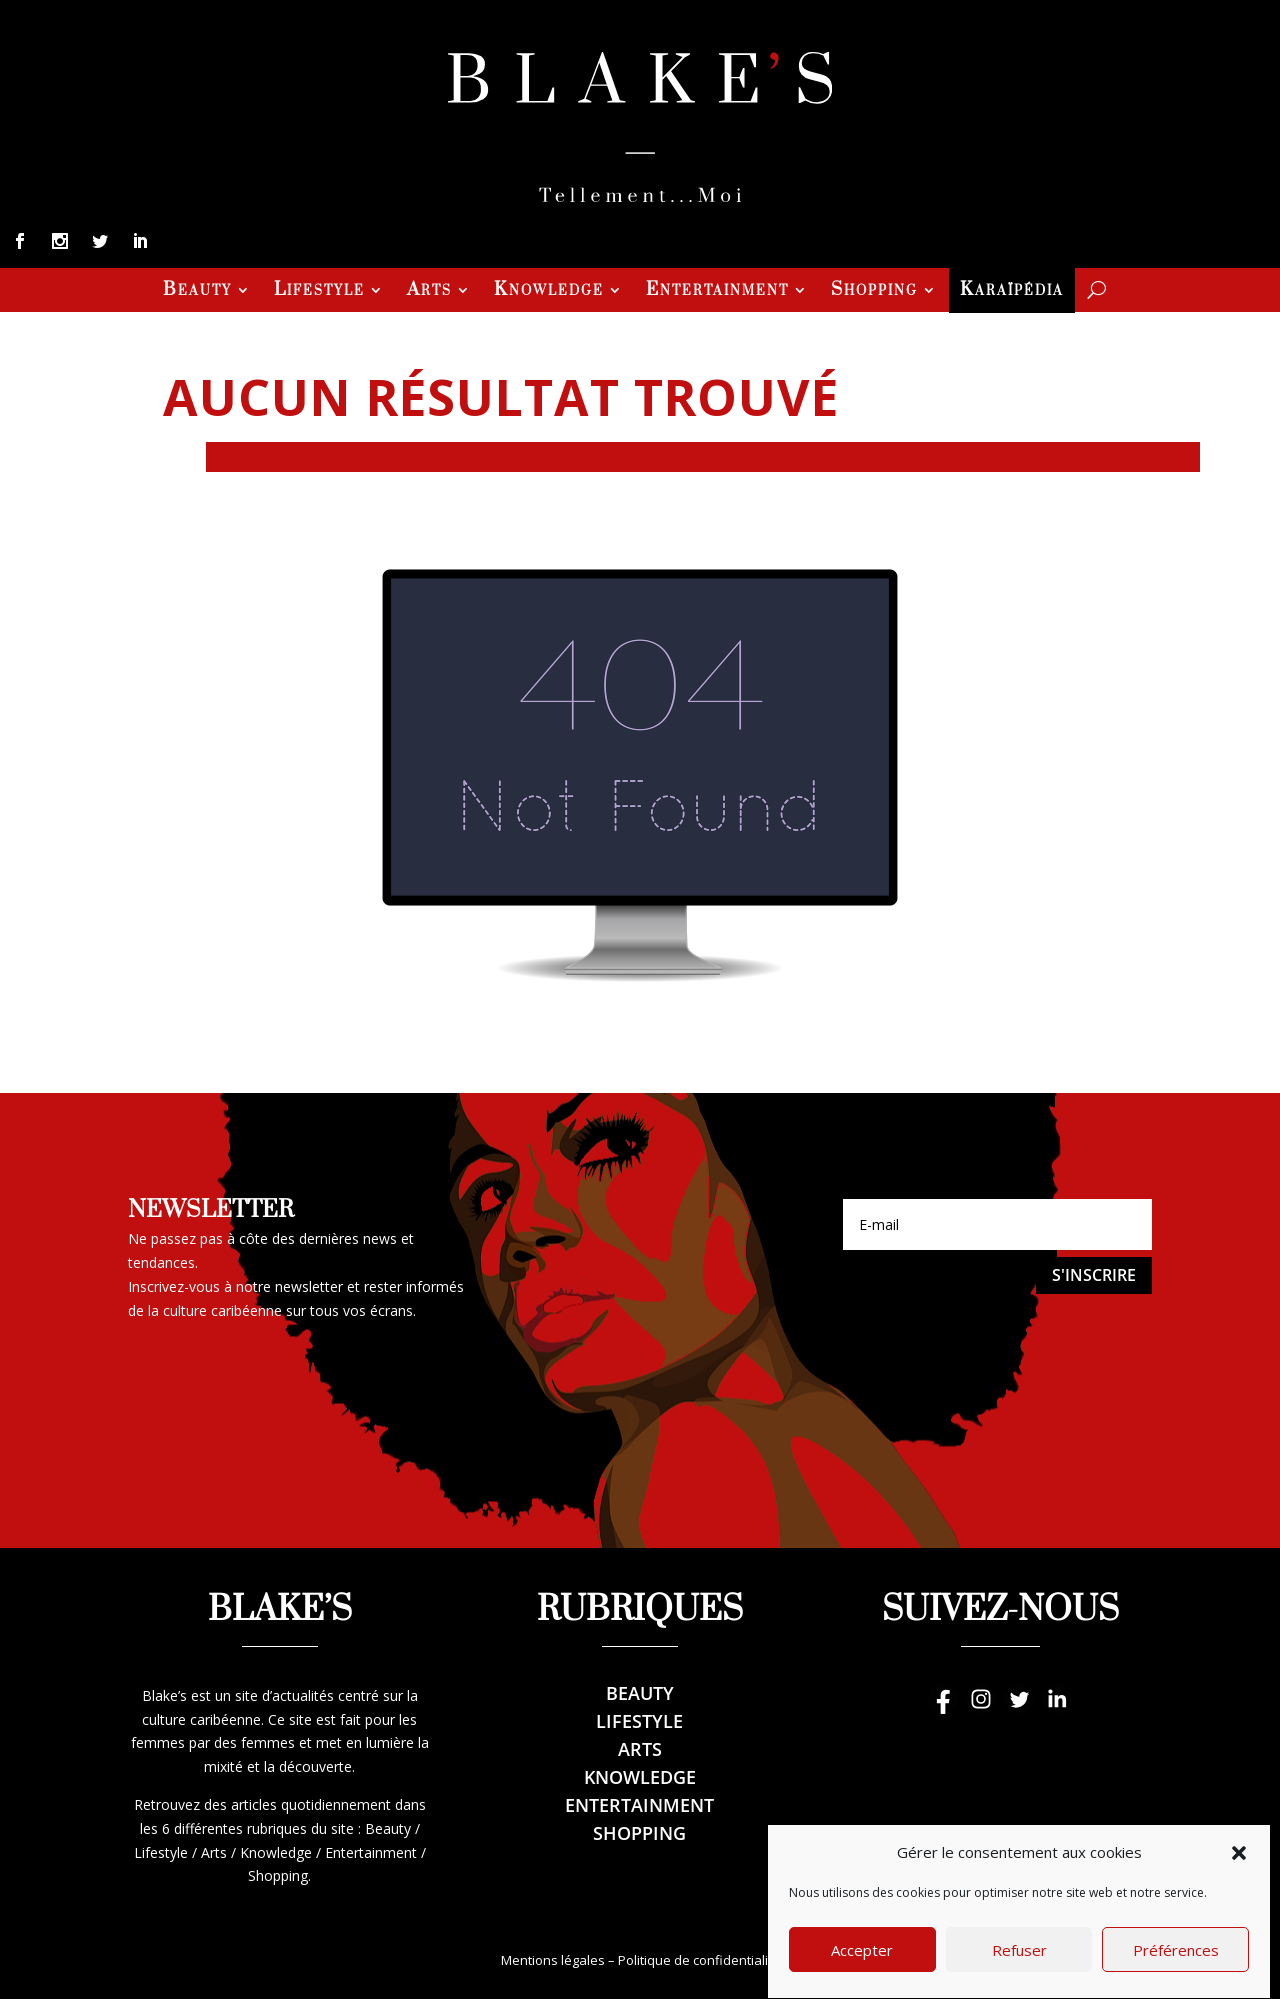 Image resolution: width=1280 pixels, height=1999 pixels. I want to click on Karaïpédia, so click(1012, 292).